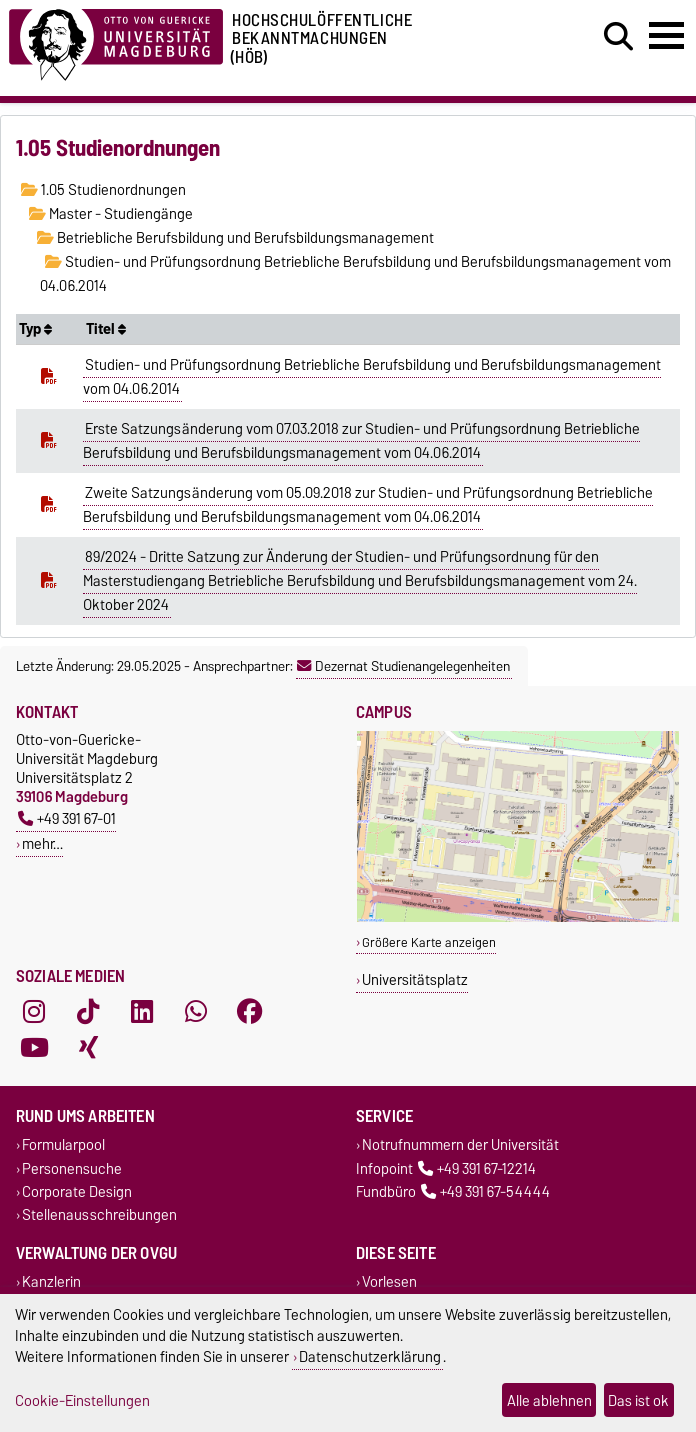 This screenshot has height=1432, width=696. What do you see at coordinates (67, 818) in the screenshot?
I see `+49 391 67-01` at bounding box center [67, 818].